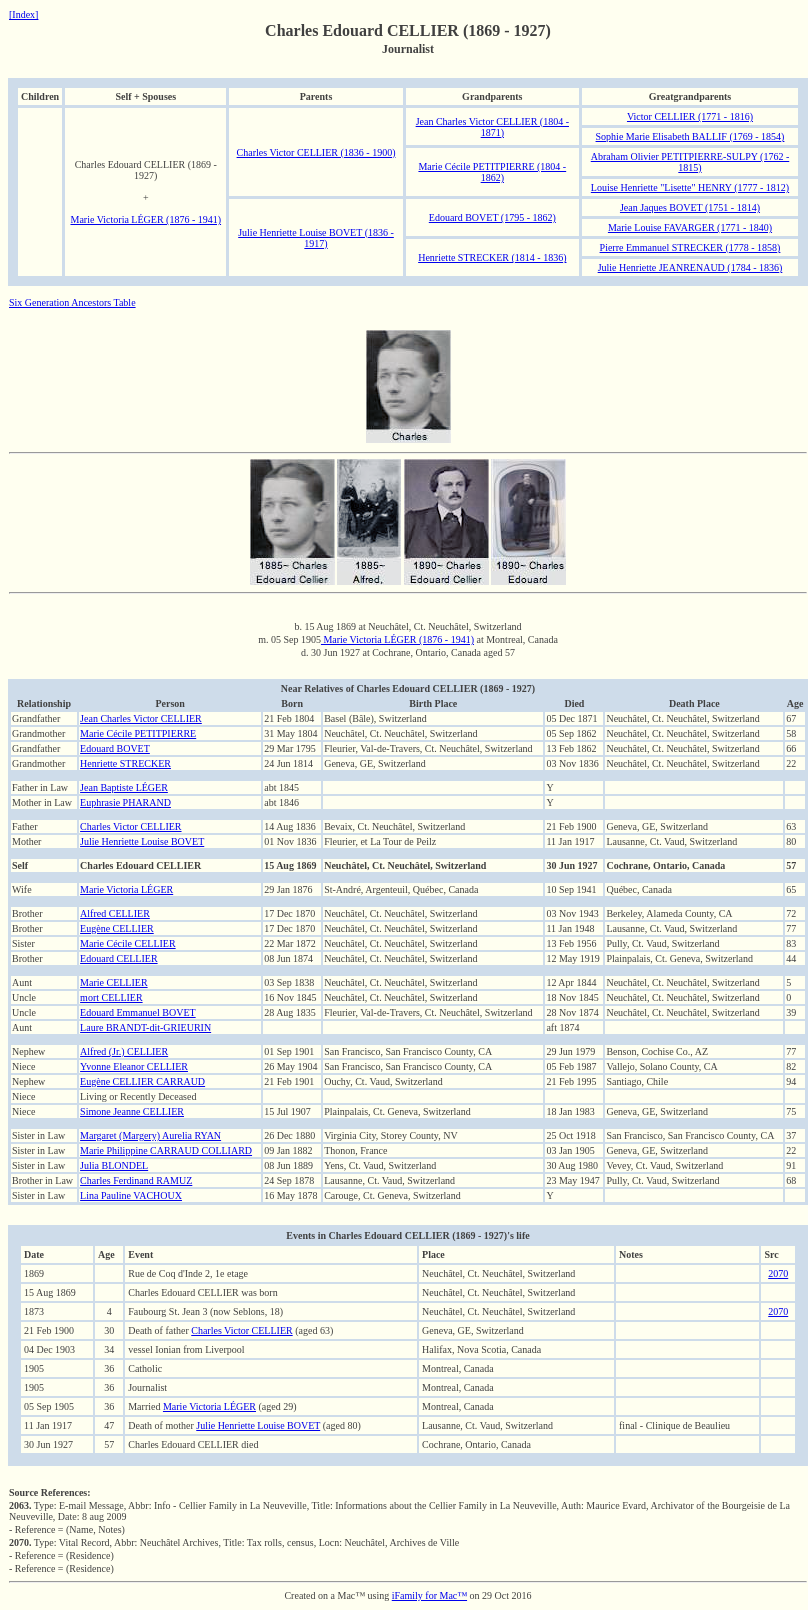  What do you see at coordinates (111, 997) in the screenshot?
I see `mort CELLIER` at bounding box center [111, 997].